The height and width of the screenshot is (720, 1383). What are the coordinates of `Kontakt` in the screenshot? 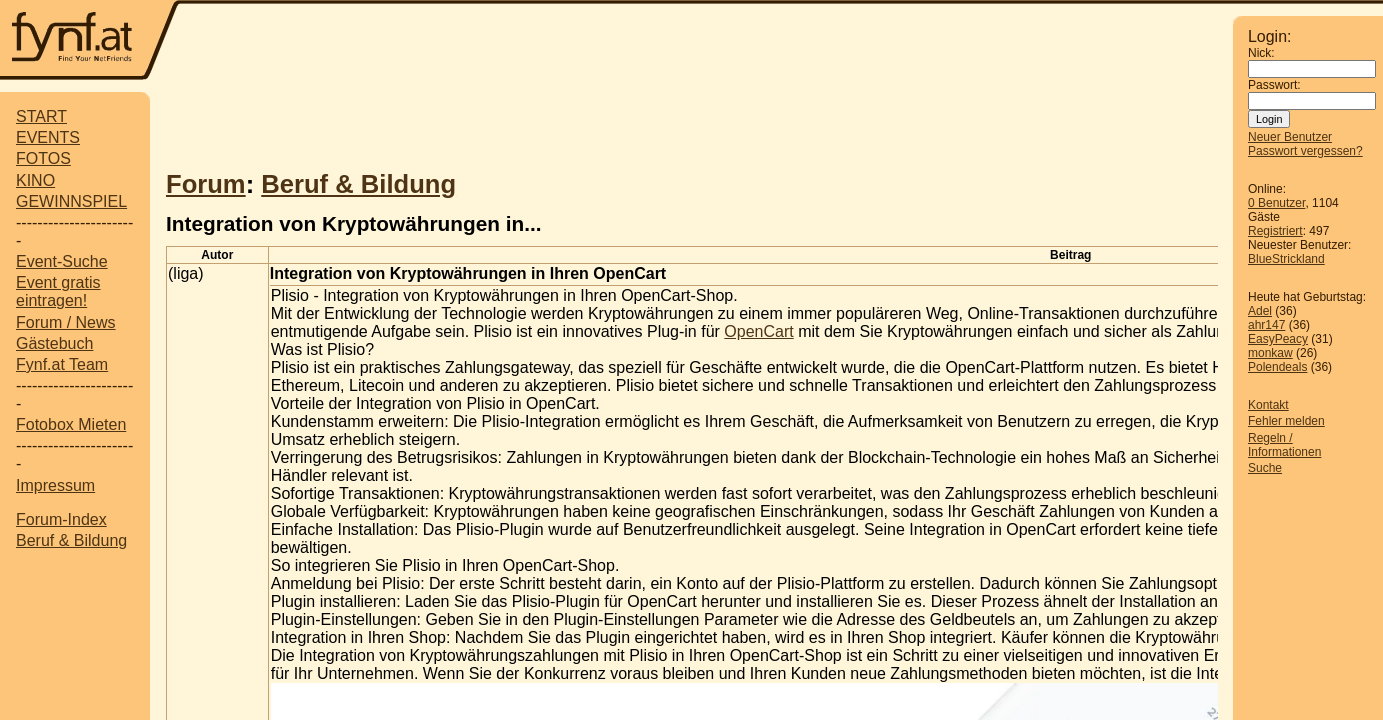 It's located at (1268, 405).